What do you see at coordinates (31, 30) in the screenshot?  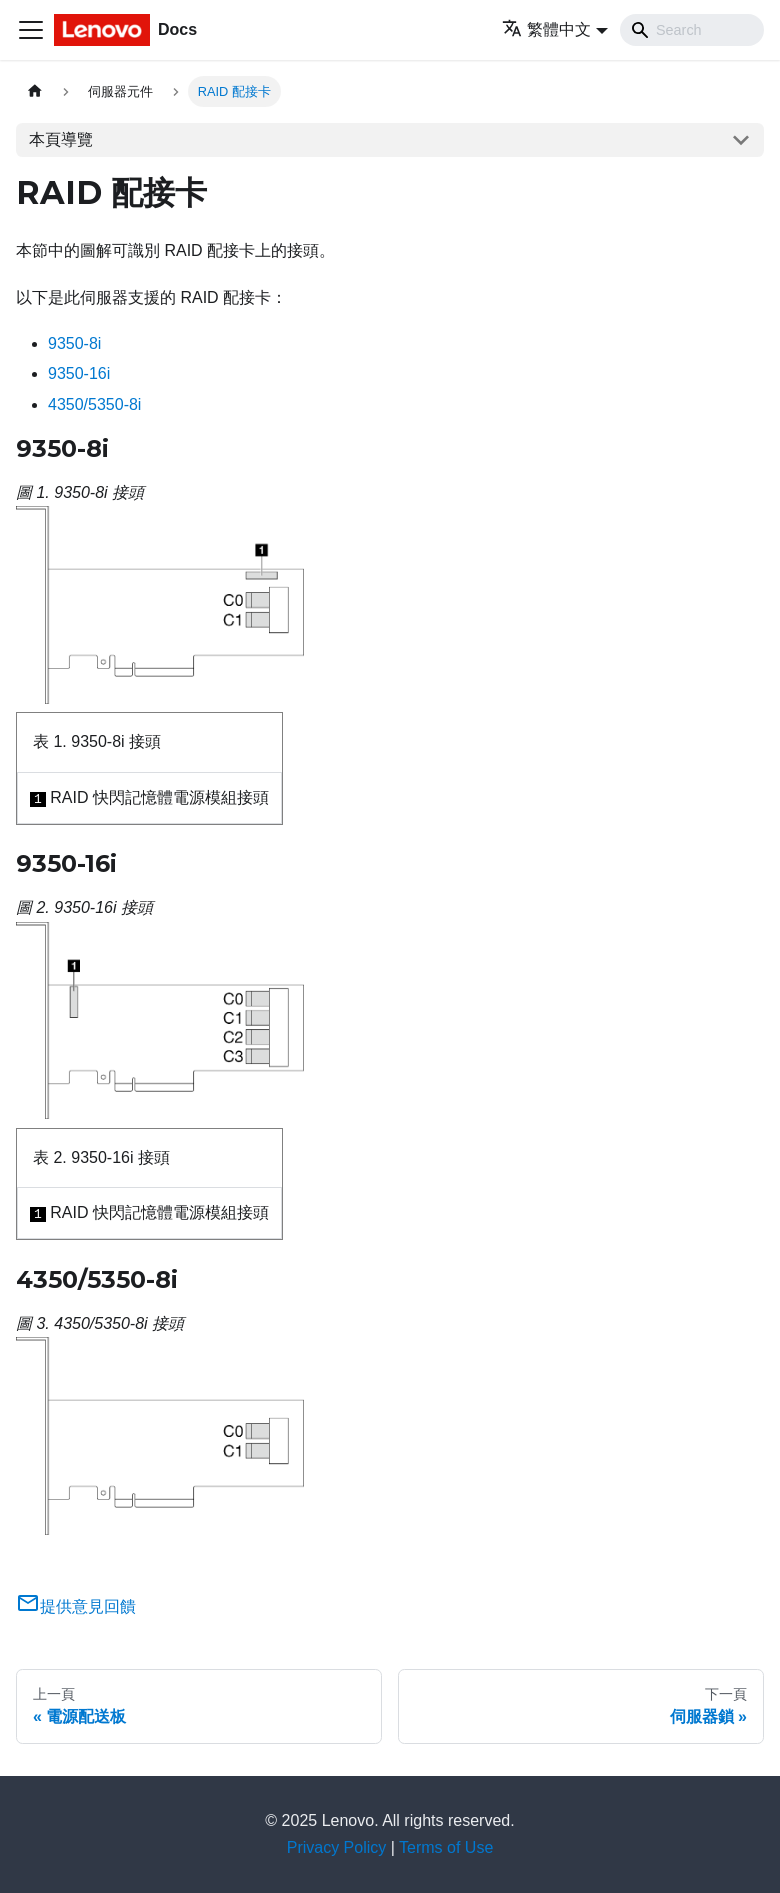 I see `[Toggle navigation bar]` at bounding box center [31, 30].